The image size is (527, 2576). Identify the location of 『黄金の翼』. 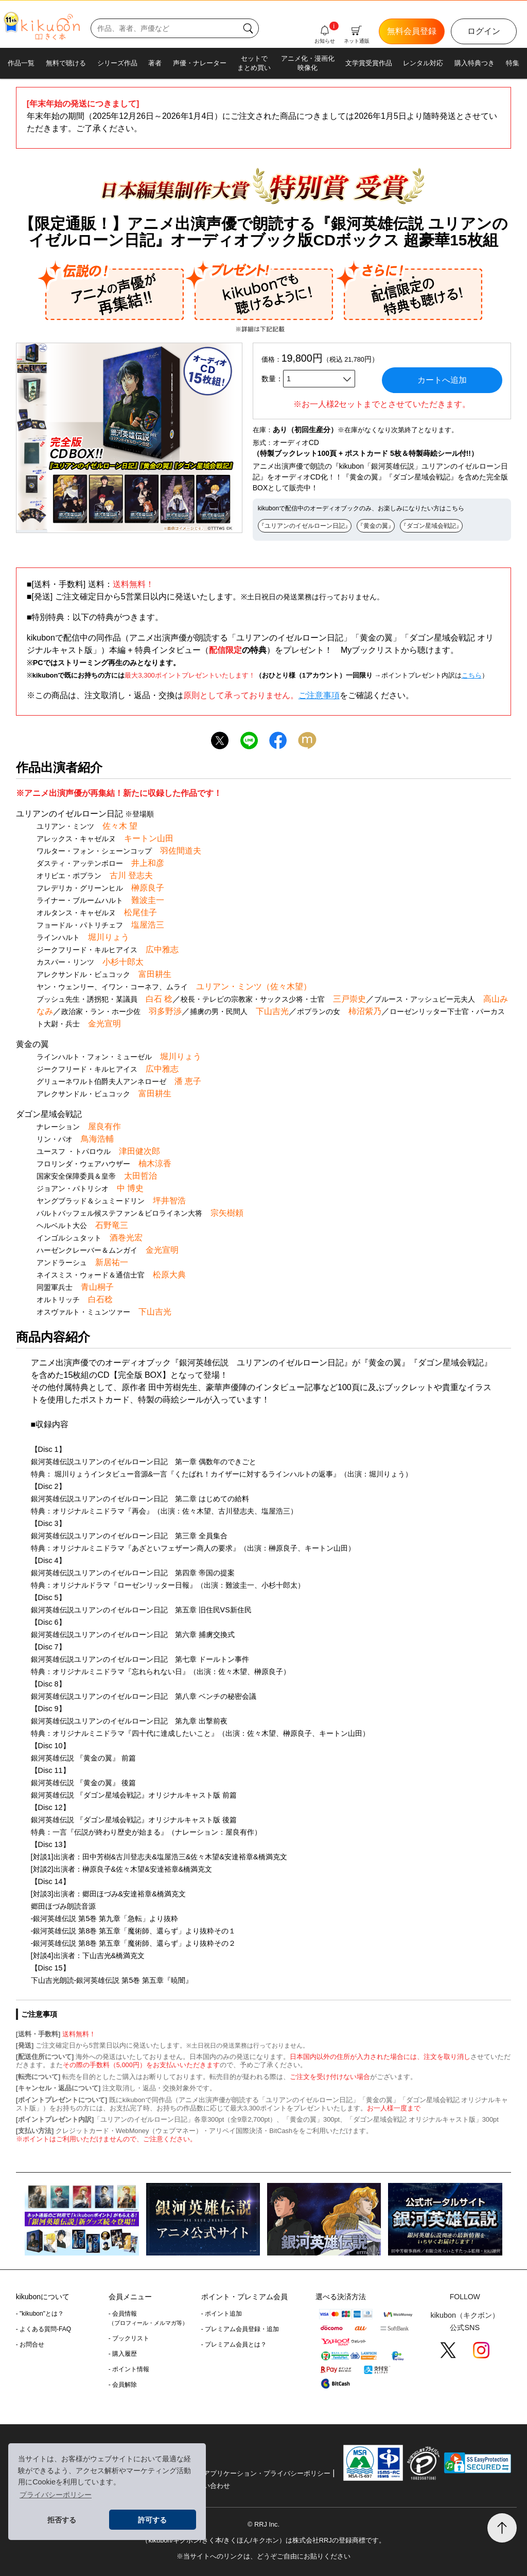
(375, 525).